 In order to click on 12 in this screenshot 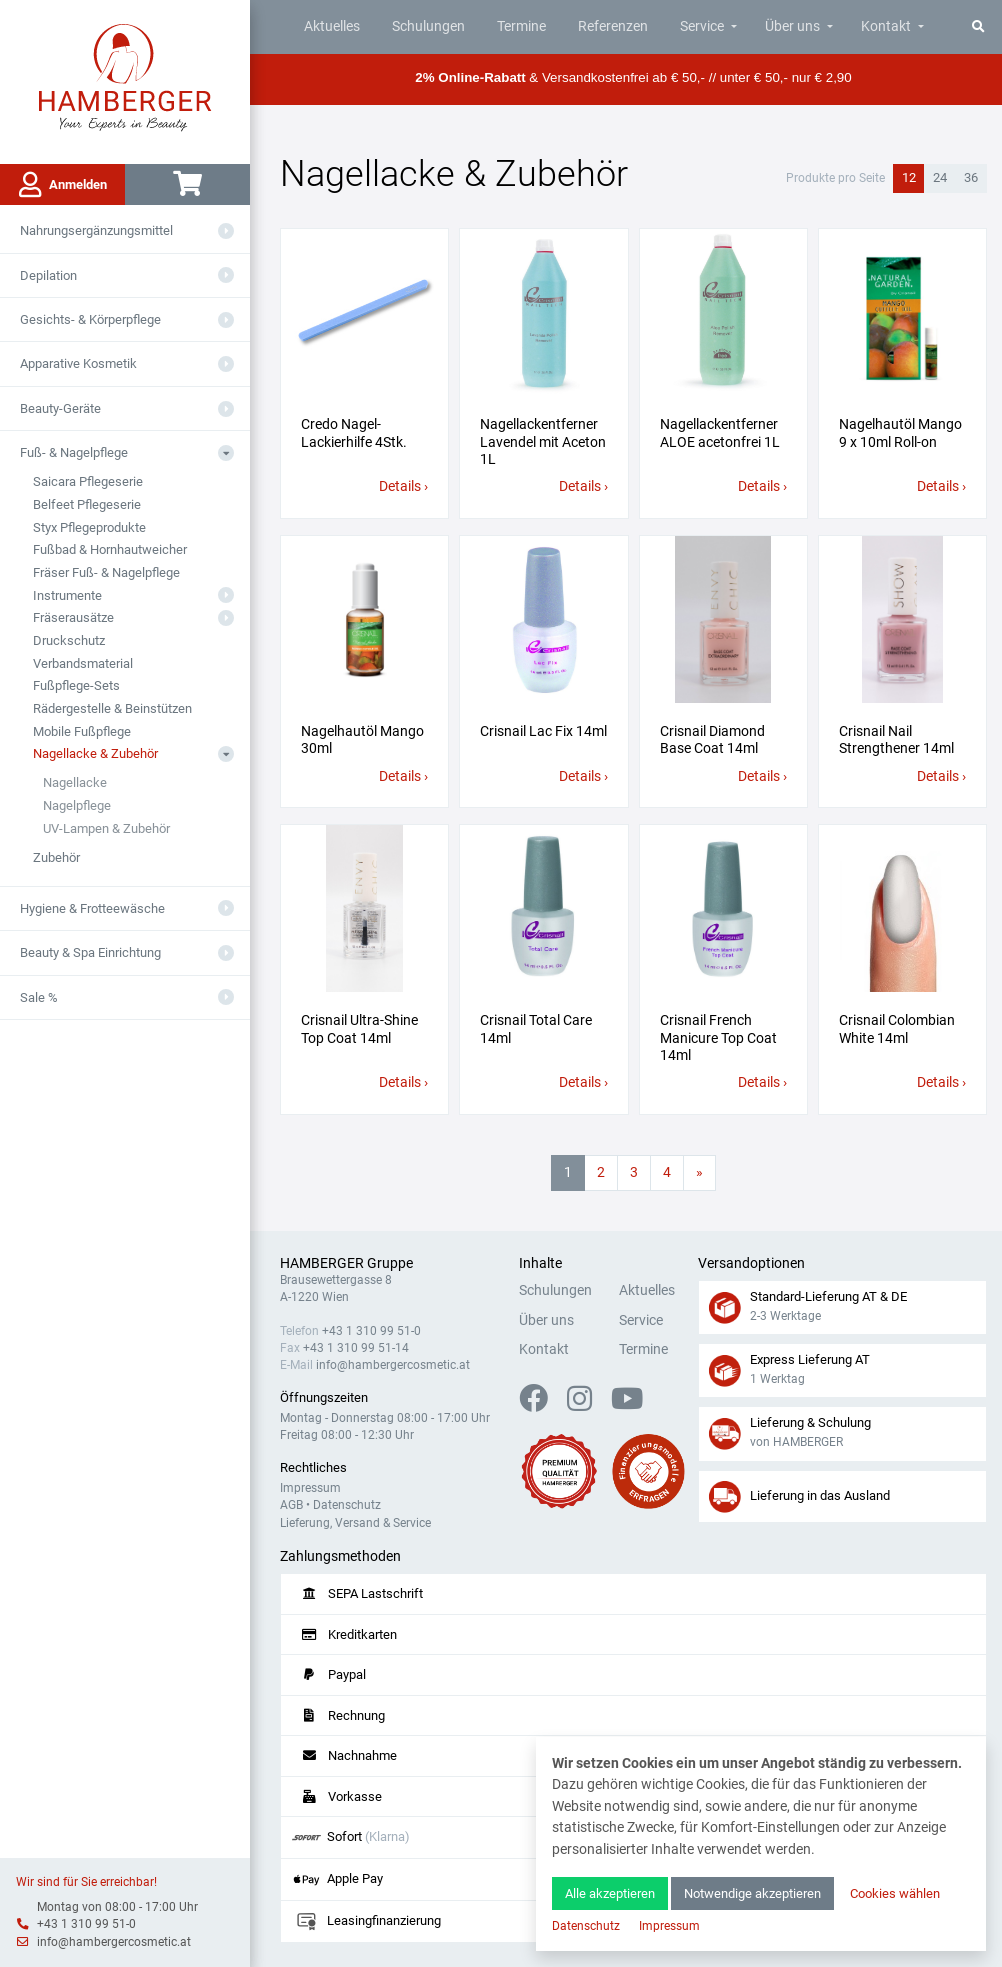, I will do `click(909, 177)`.